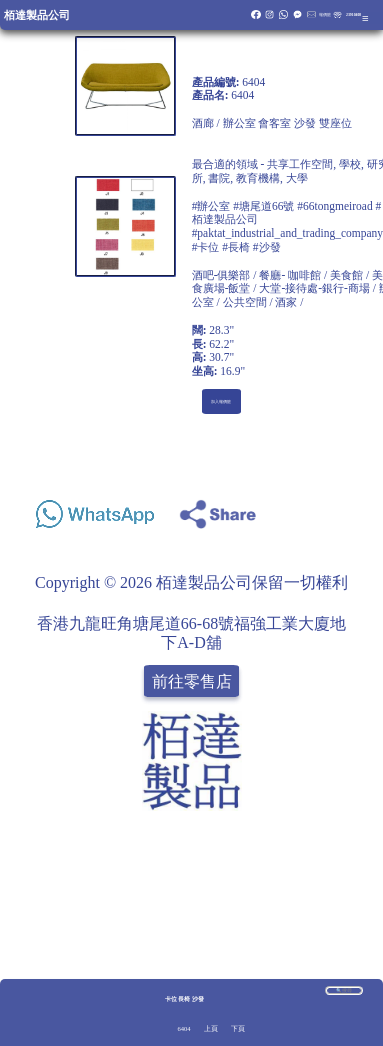  What do you see at coordinates (236, 247) in the screenshot?
I see `#卡位 #長椅 #沙發` at bounding box center [236, 247].